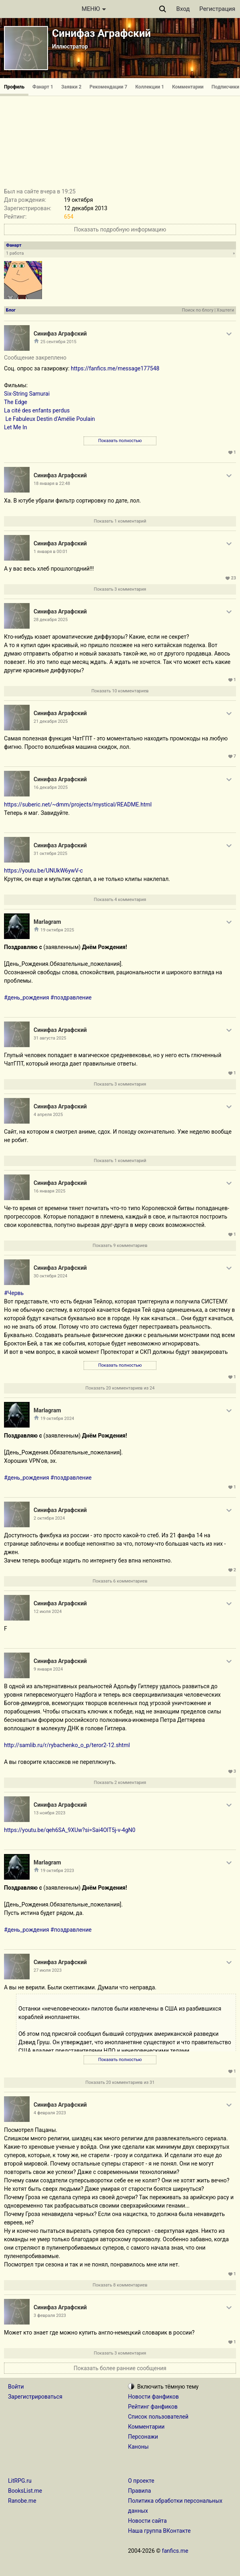  Describe the element at coordinates (25, 2491) in the screenshot. I see `BooksList.me` at that location.